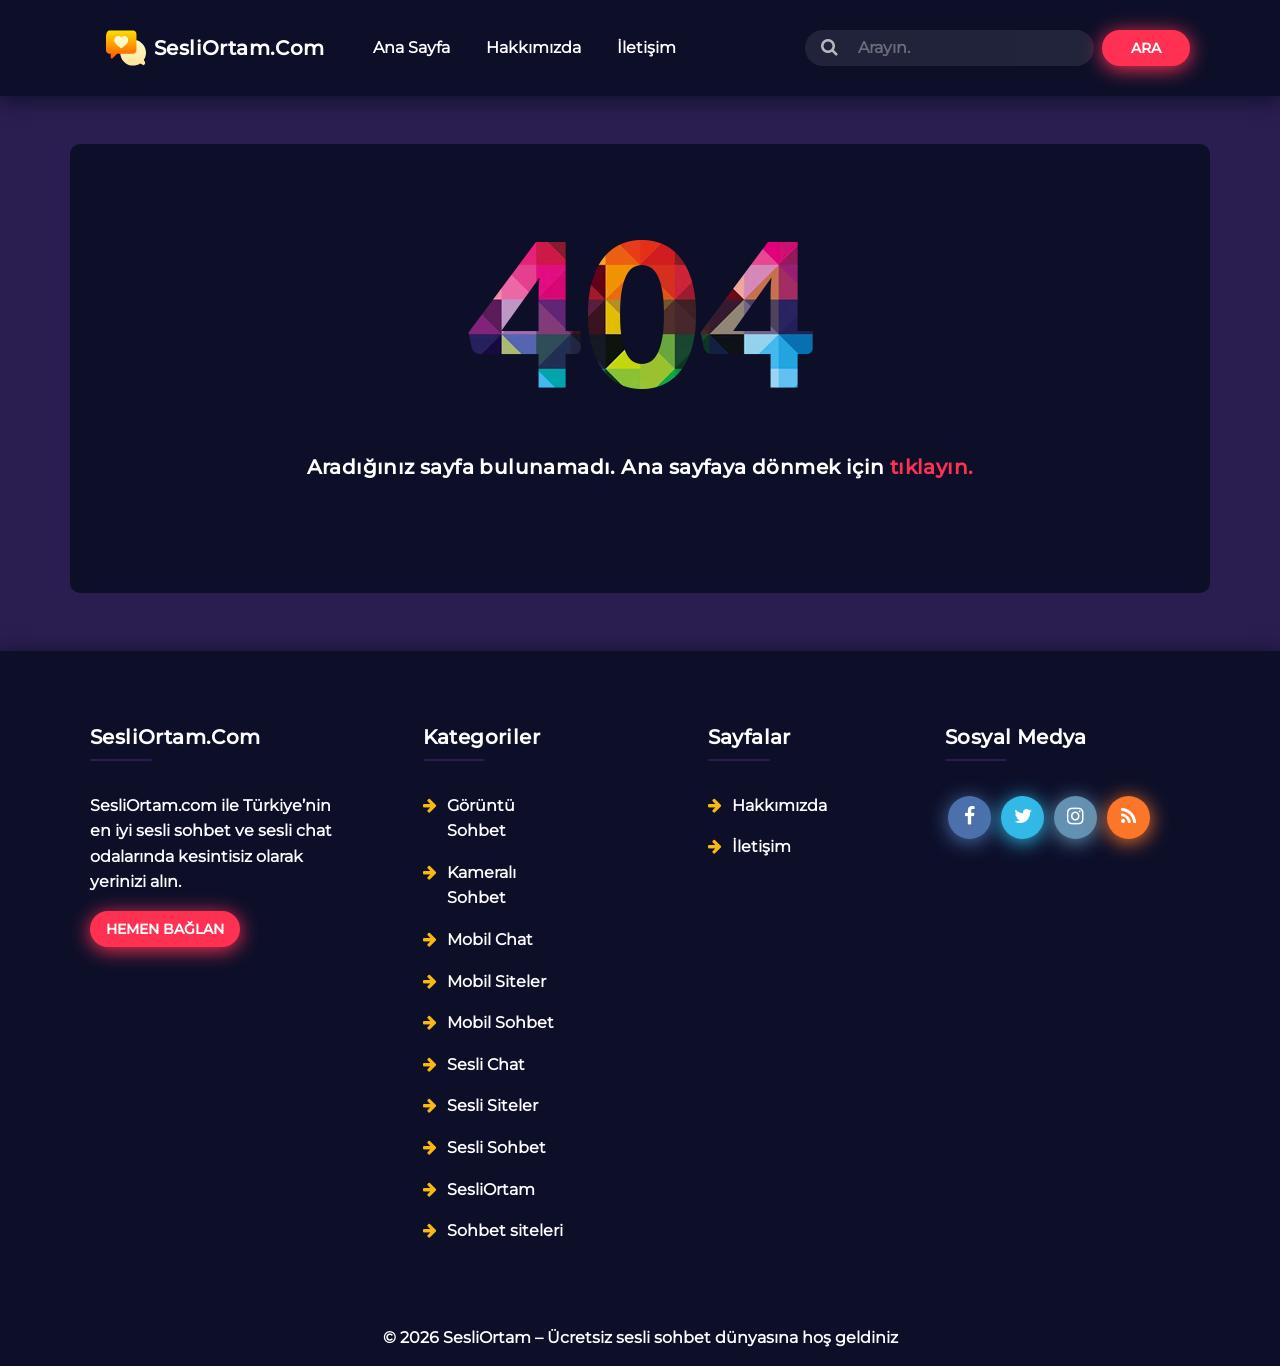 The image size is (1280, 1366). I want to click on tıklayın., so click(932, 467).